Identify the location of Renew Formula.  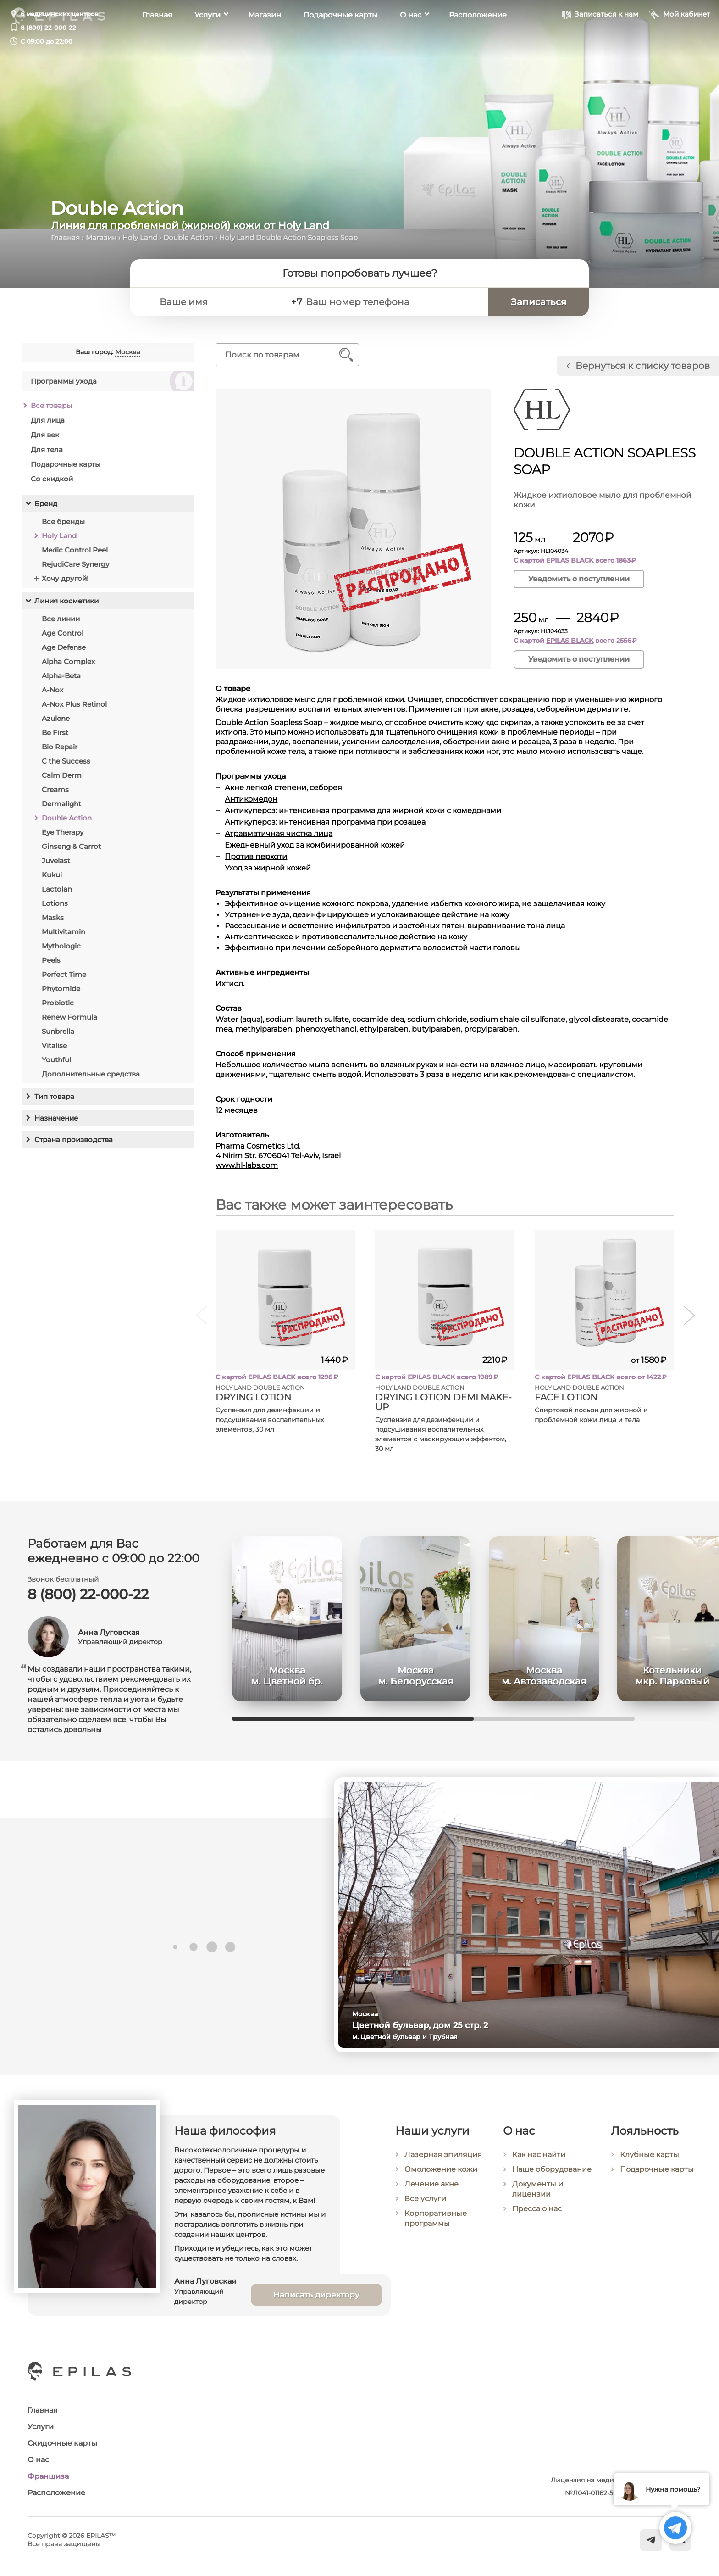
(69, 1017).